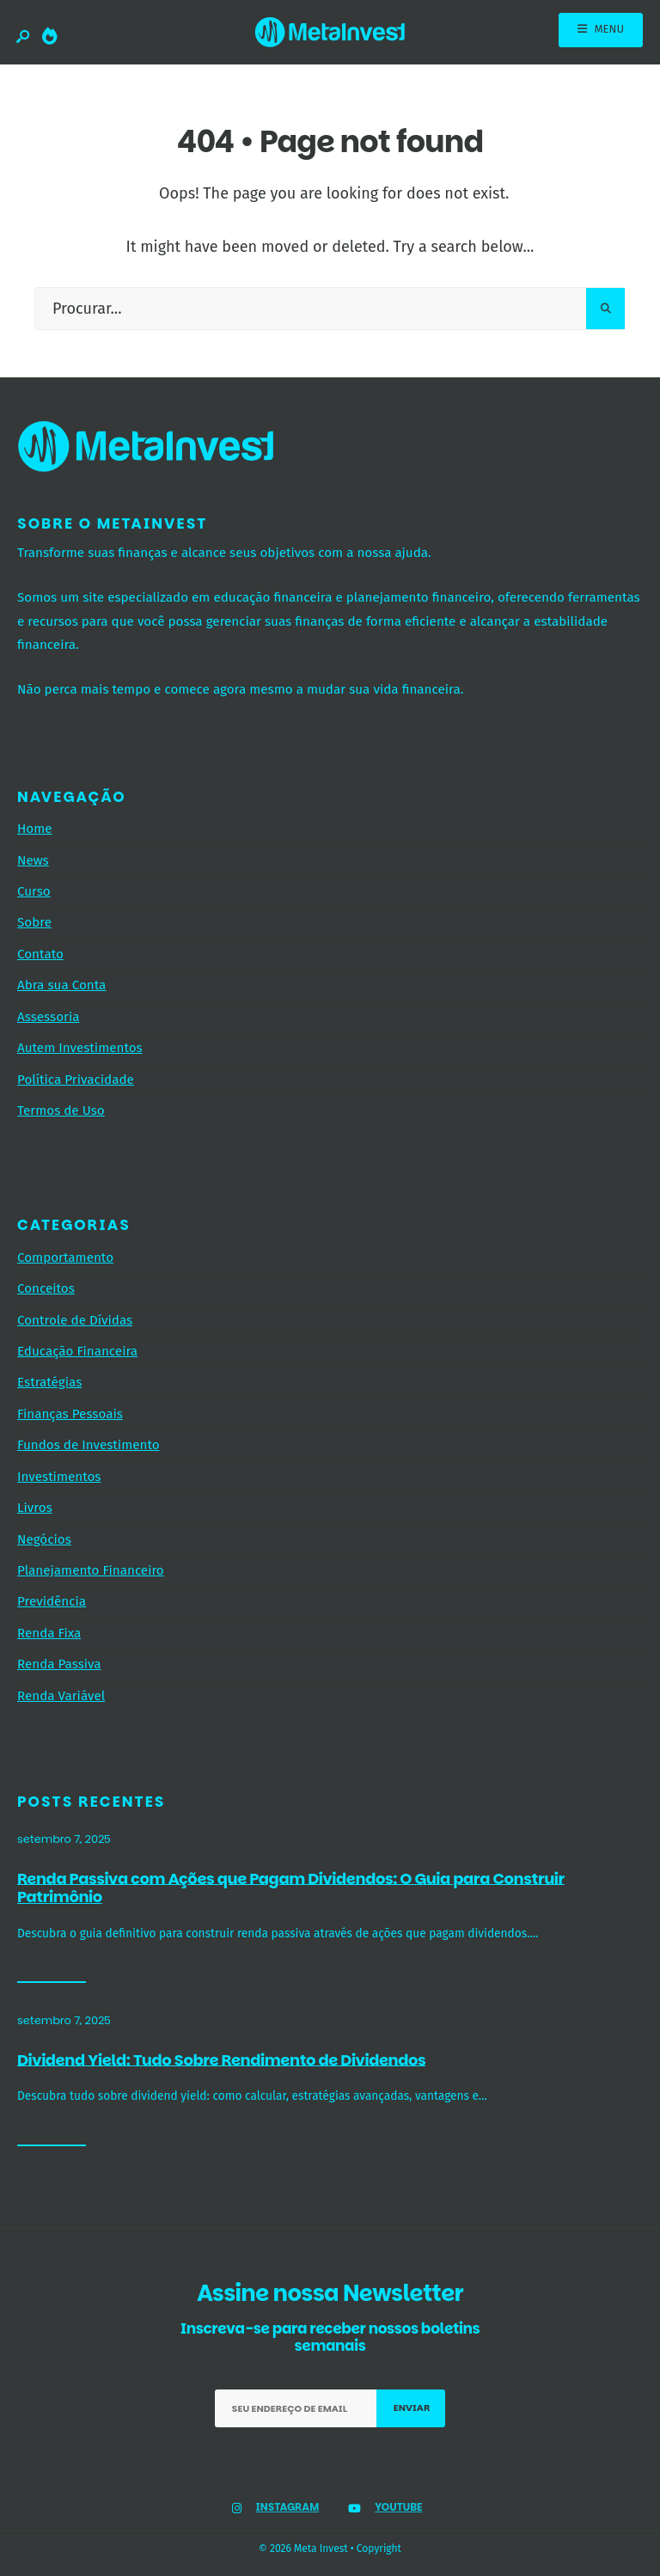  What do you see at coordinates (34, 922) in the screenshot?
I see `Sobre` at bounding box center [34, 922].